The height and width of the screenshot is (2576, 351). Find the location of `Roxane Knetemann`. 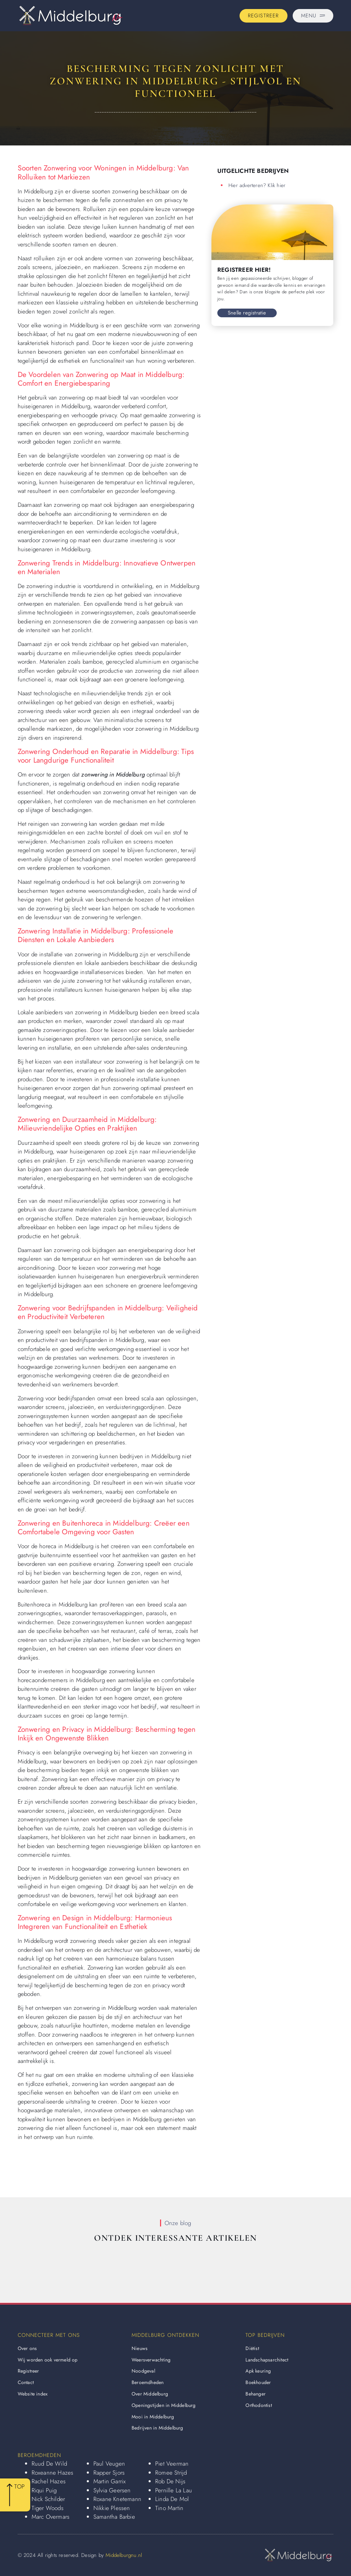

Roxane Knetemann is located at coordinates (117, 2499).